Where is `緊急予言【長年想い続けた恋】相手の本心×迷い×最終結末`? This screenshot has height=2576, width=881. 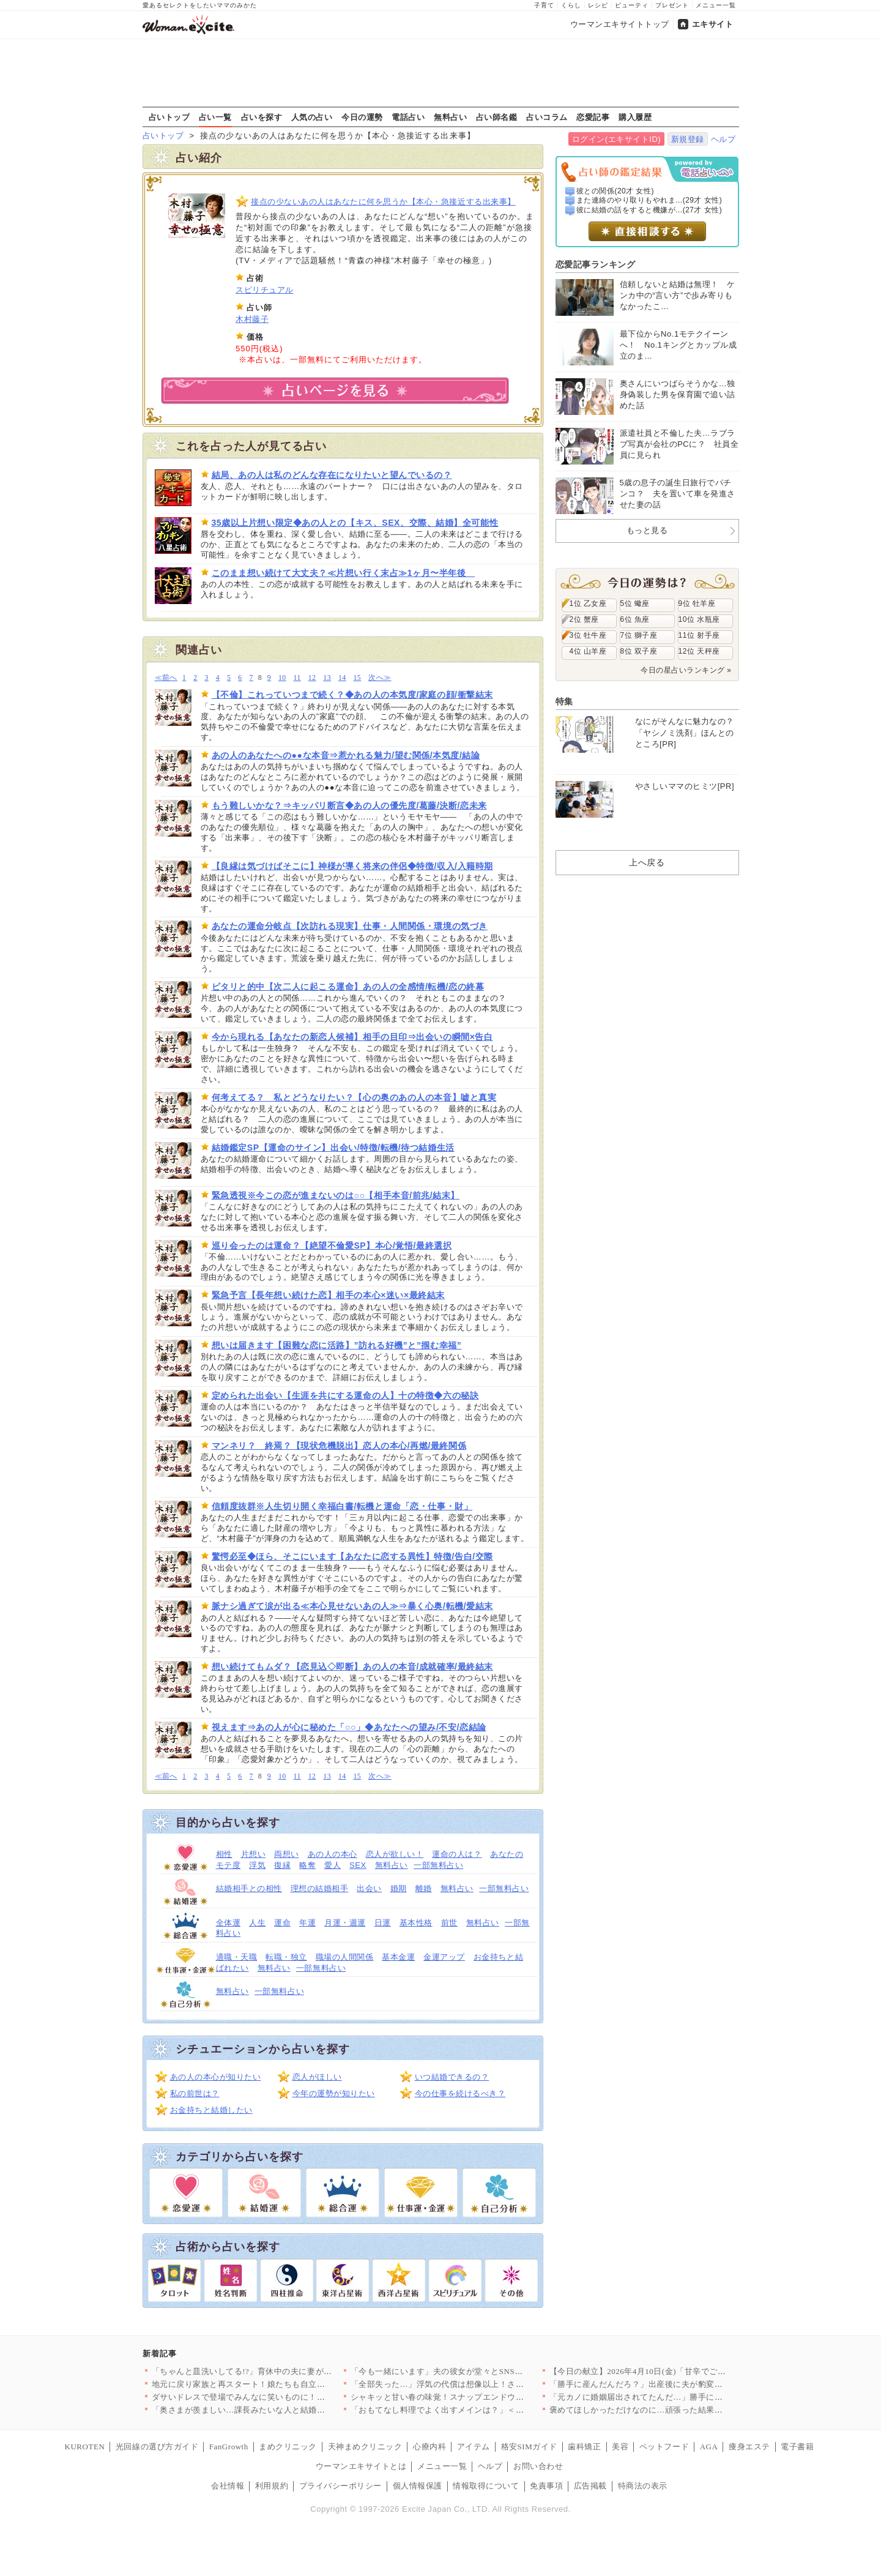
緊急予言【長年想い続けた恋】相手の本心×迷い×最終結末 is located at coordinates (328, 1295).